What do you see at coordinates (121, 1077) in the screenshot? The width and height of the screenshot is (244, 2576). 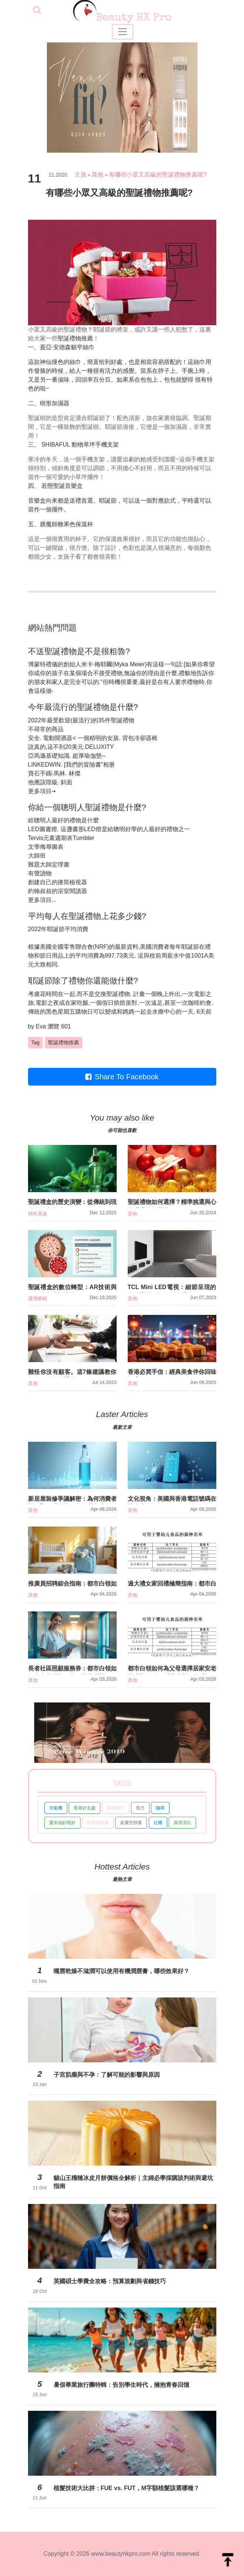 I see `Share To Facebook` at bounding box center [121, 1077].